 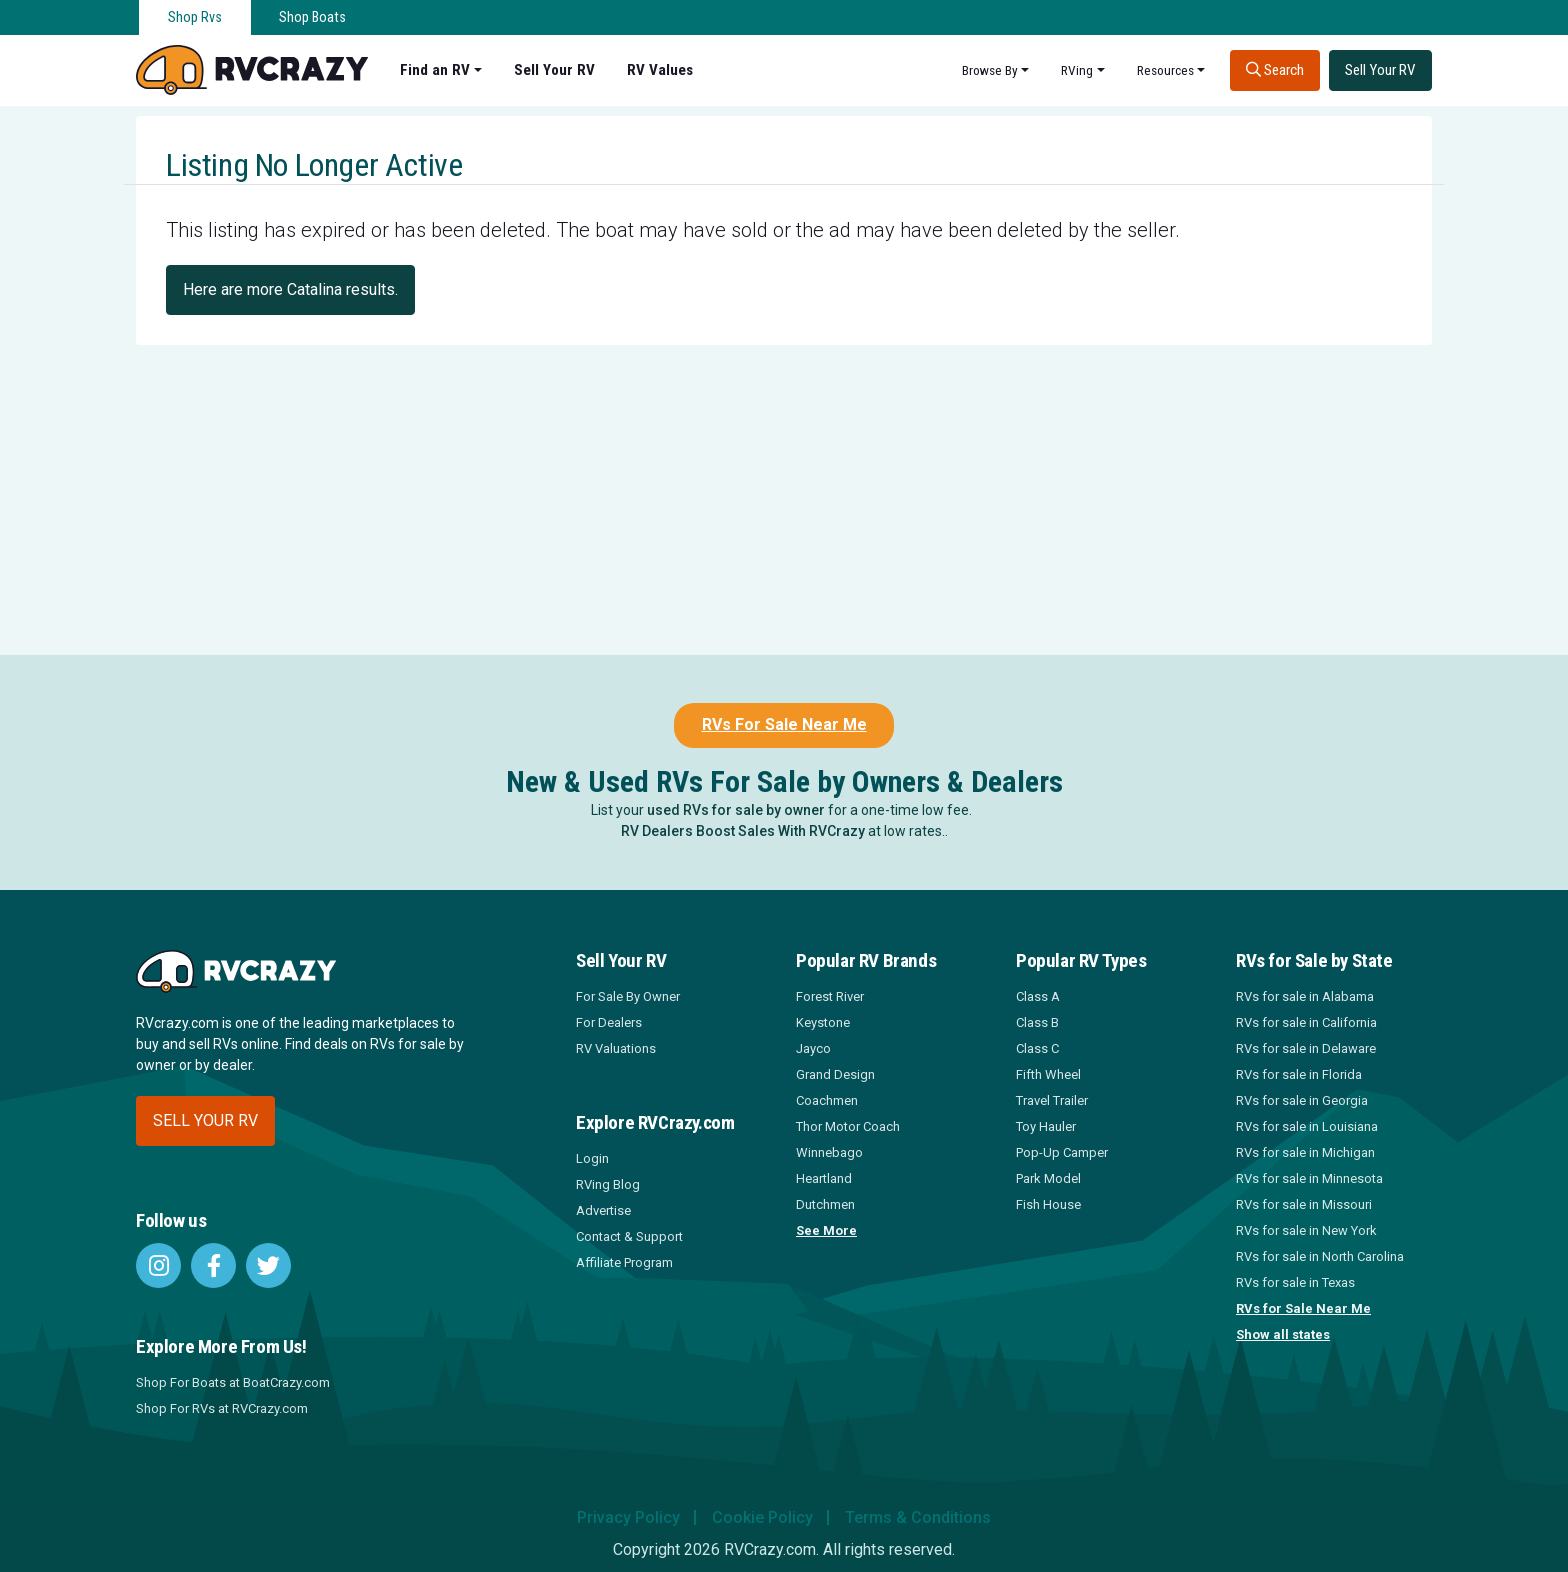 What do you see at coordinates (624, 1262) in the screenshot?
I see `Affiliate Program` at bounding box center [624, 1262].